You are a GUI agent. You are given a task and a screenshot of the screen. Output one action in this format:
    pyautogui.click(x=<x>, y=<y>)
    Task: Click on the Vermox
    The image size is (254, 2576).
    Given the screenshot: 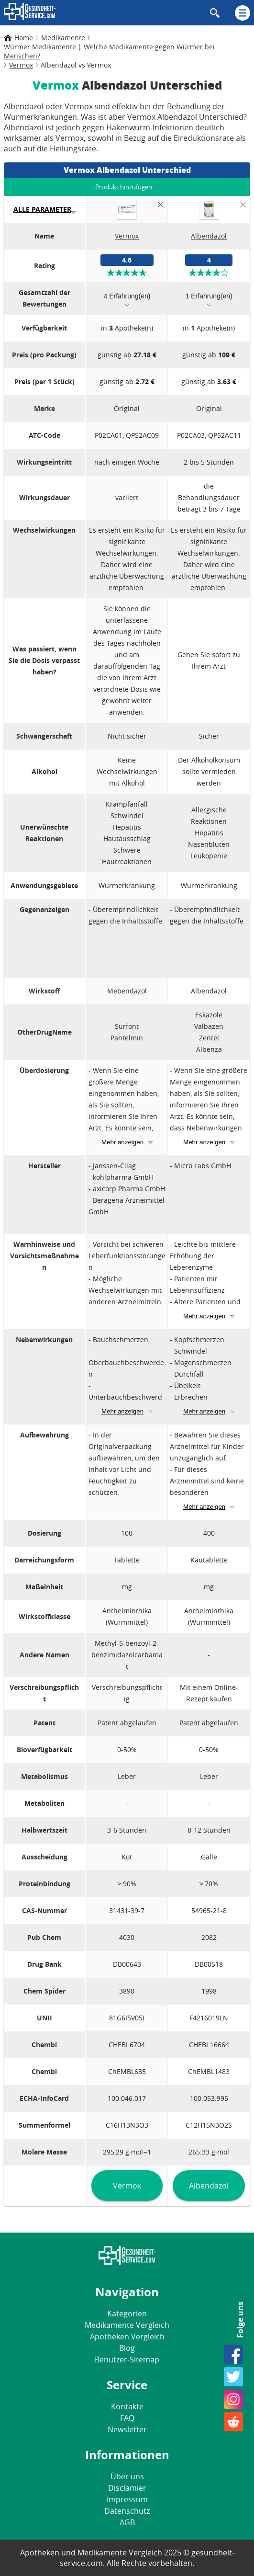 What is the action you would take?
    pyautogui.click(x=127, y=2185)
    